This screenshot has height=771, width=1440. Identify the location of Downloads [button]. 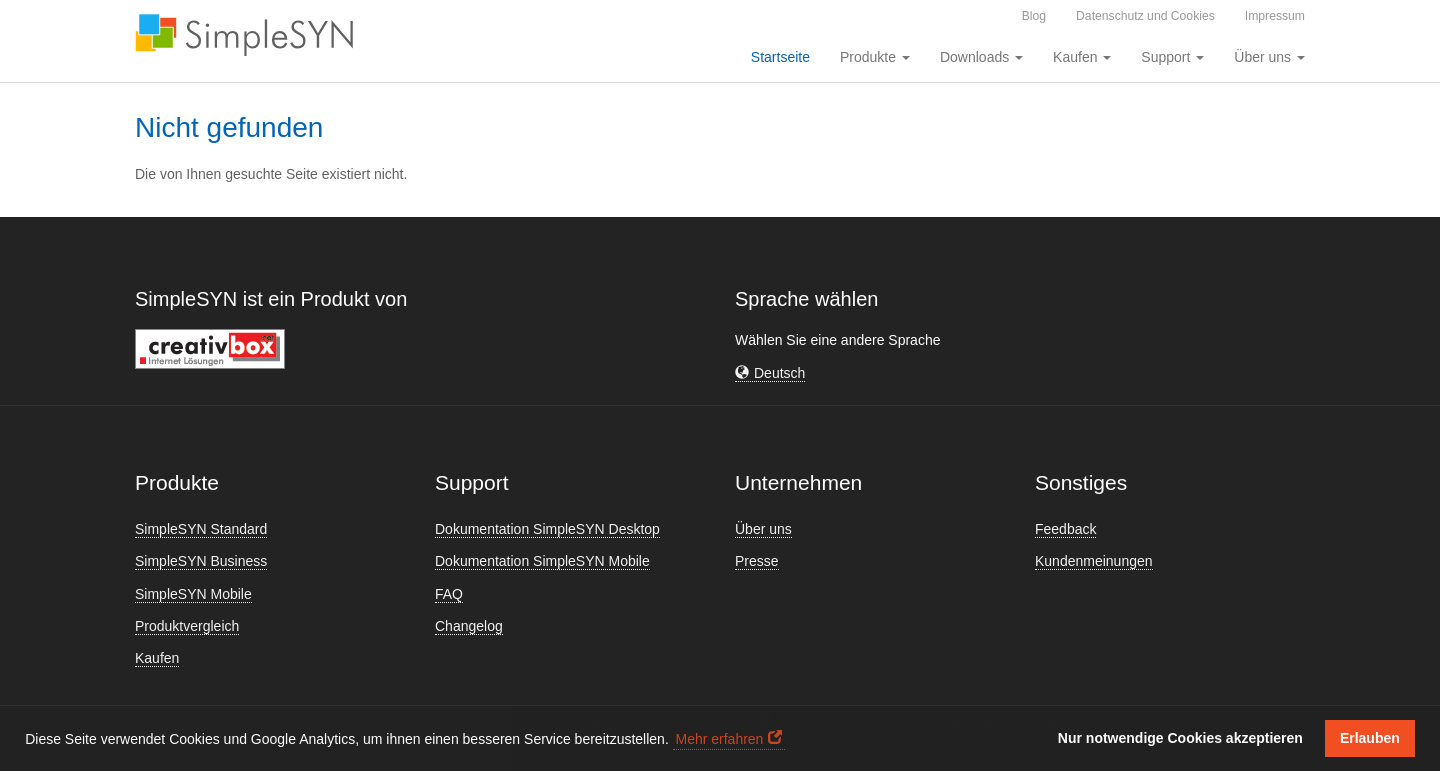
(981, 57).